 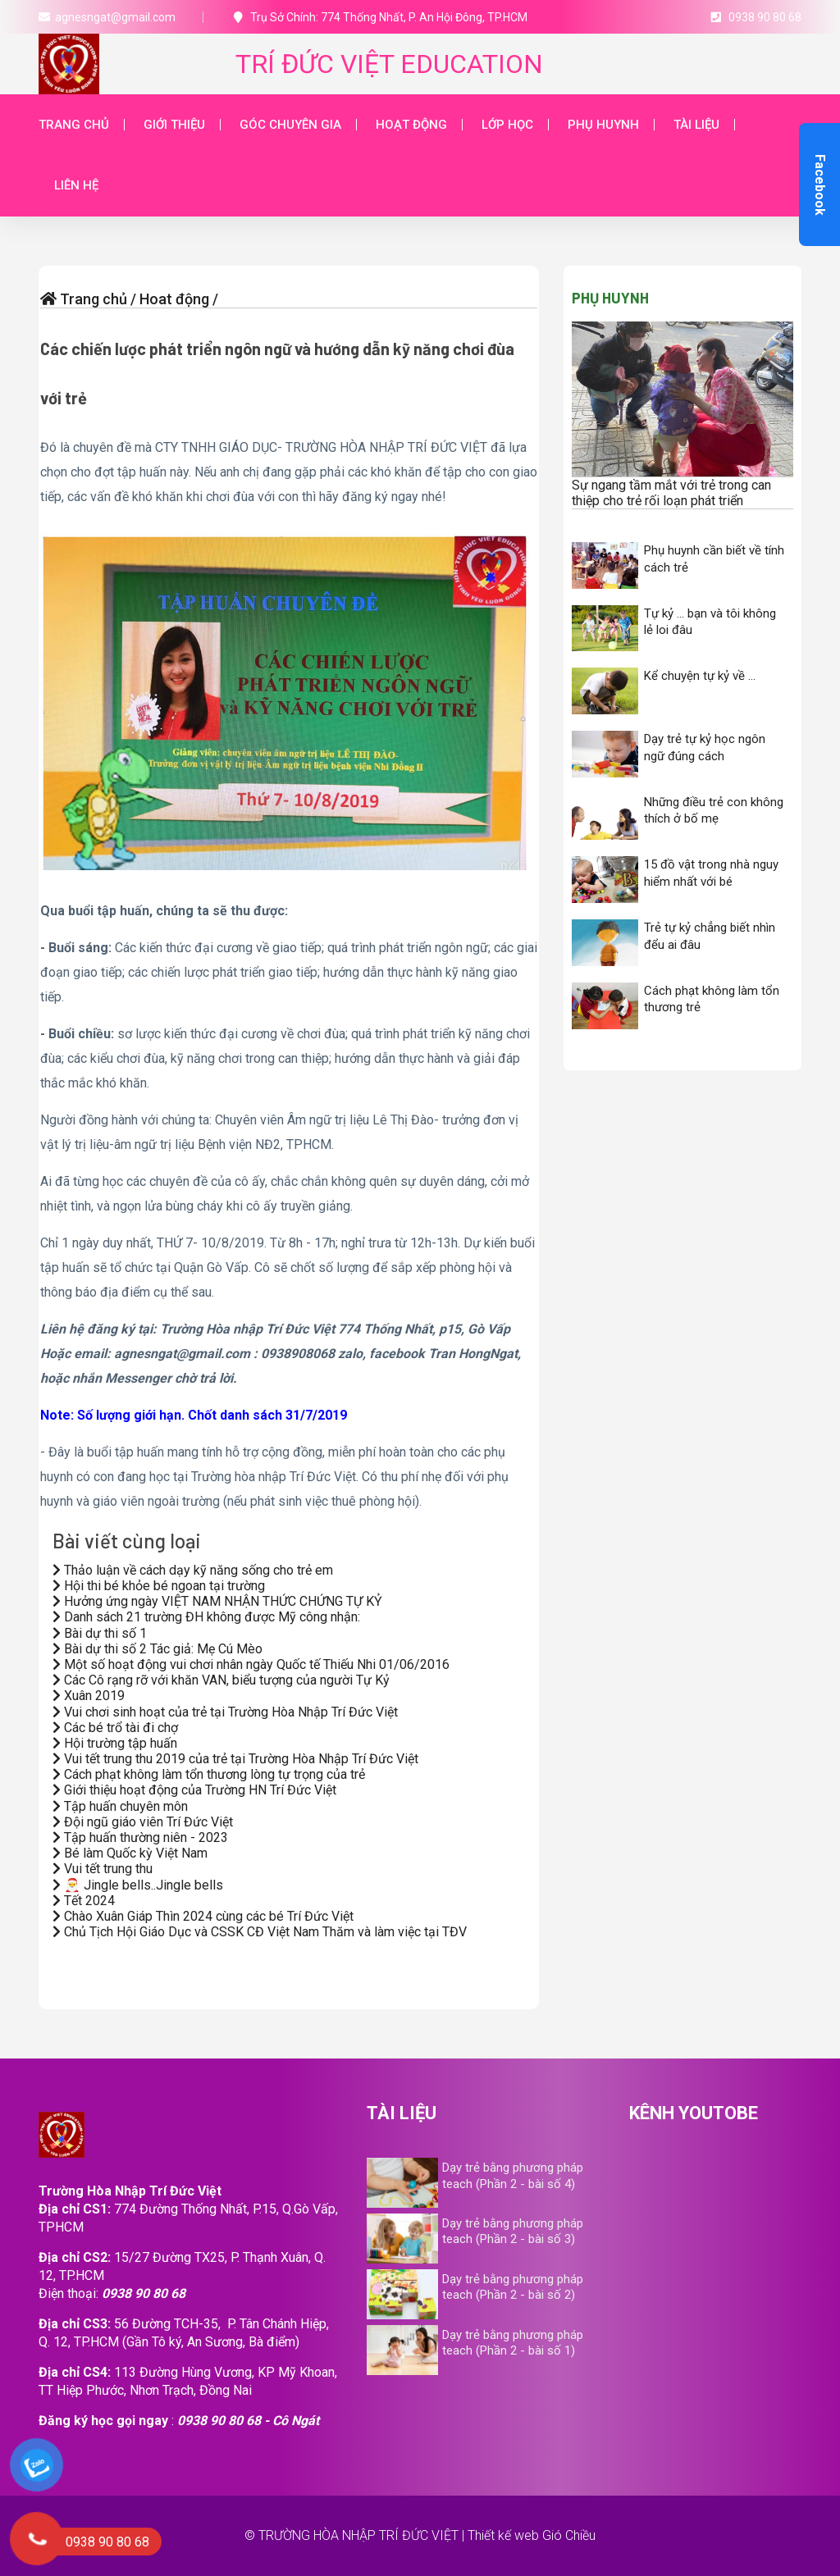 I want to click on Chào Xuân Giáp Thìn 2024 cùng các bé Trí Đức Việt, so click(x=203, y=1916).